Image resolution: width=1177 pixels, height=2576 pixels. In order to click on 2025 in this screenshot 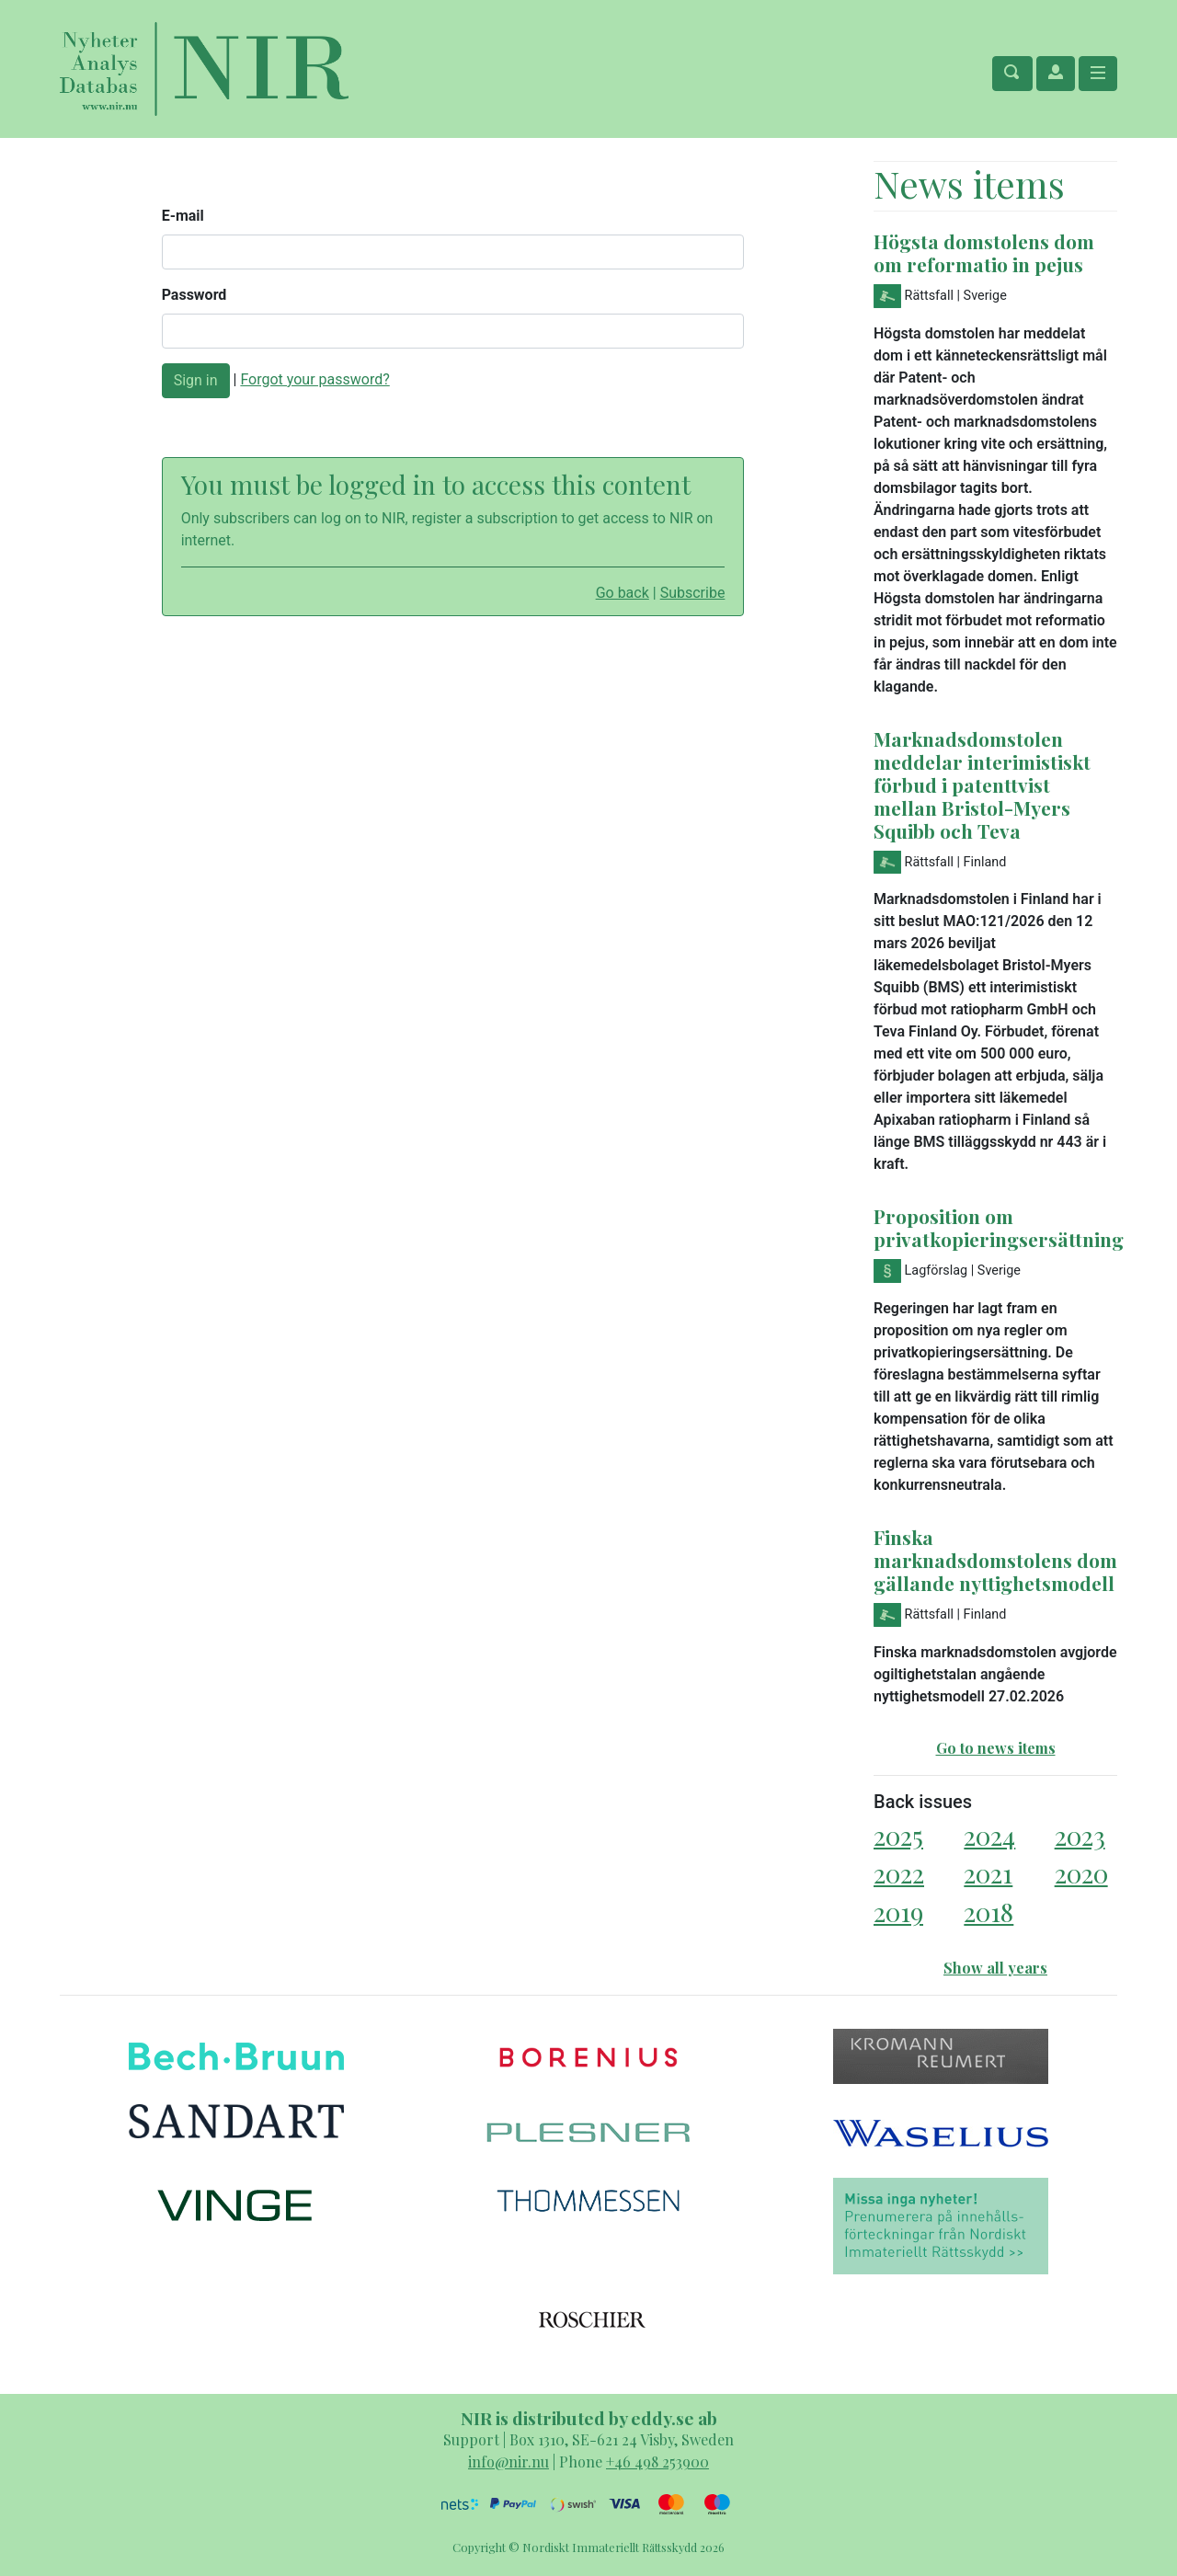, I will do `click(898, 1835)`.